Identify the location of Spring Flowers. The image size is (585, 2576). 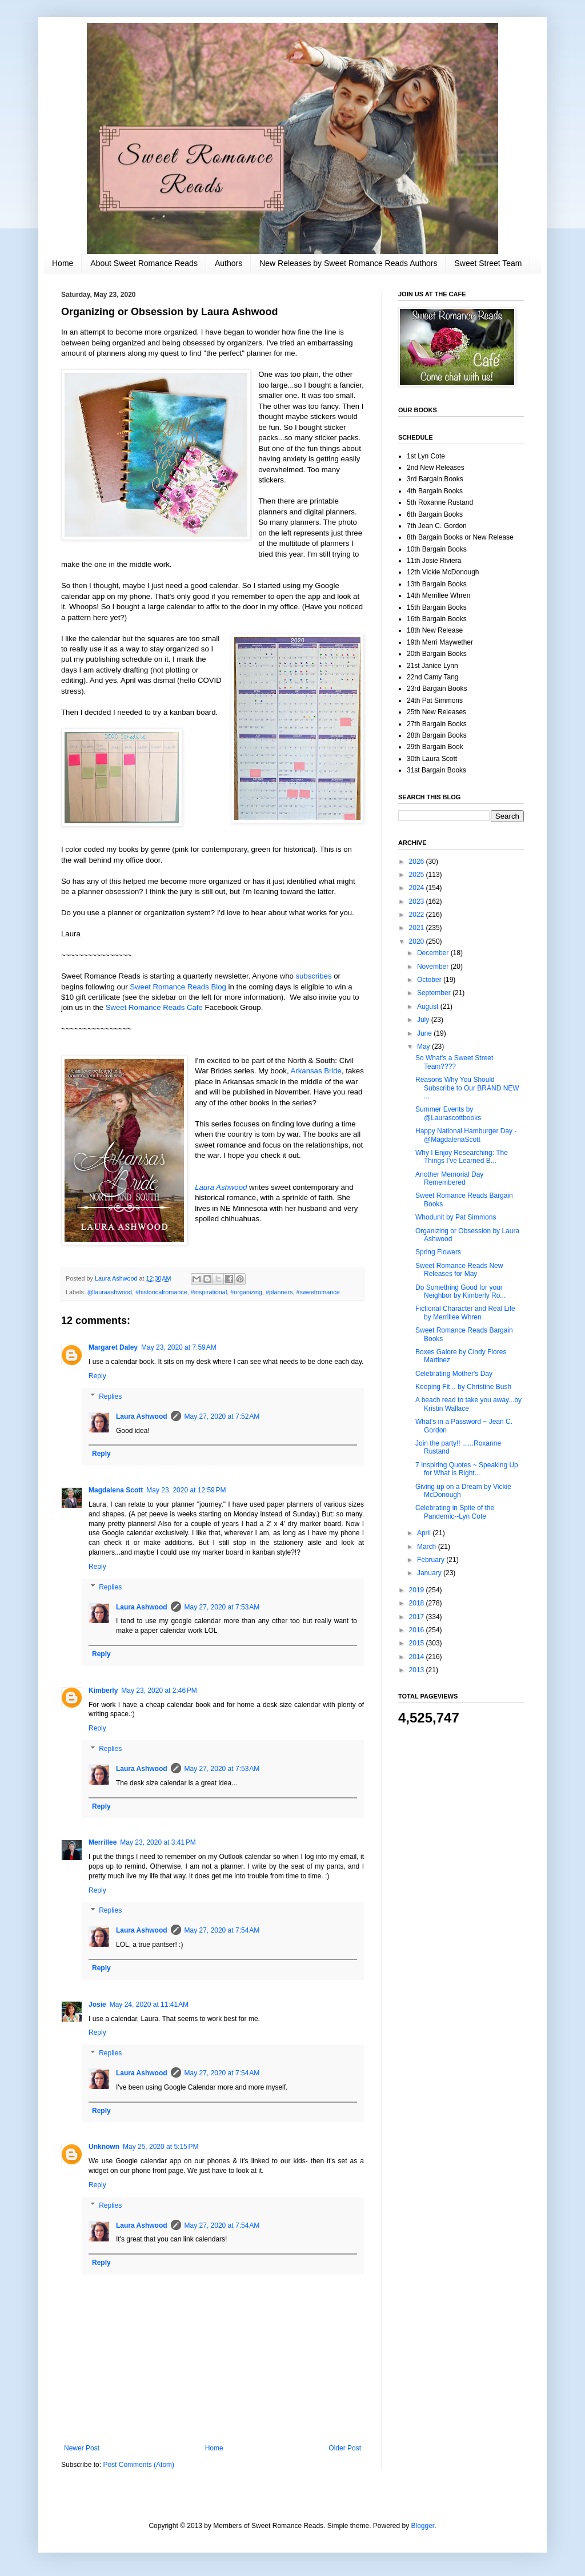
(438, 1252).